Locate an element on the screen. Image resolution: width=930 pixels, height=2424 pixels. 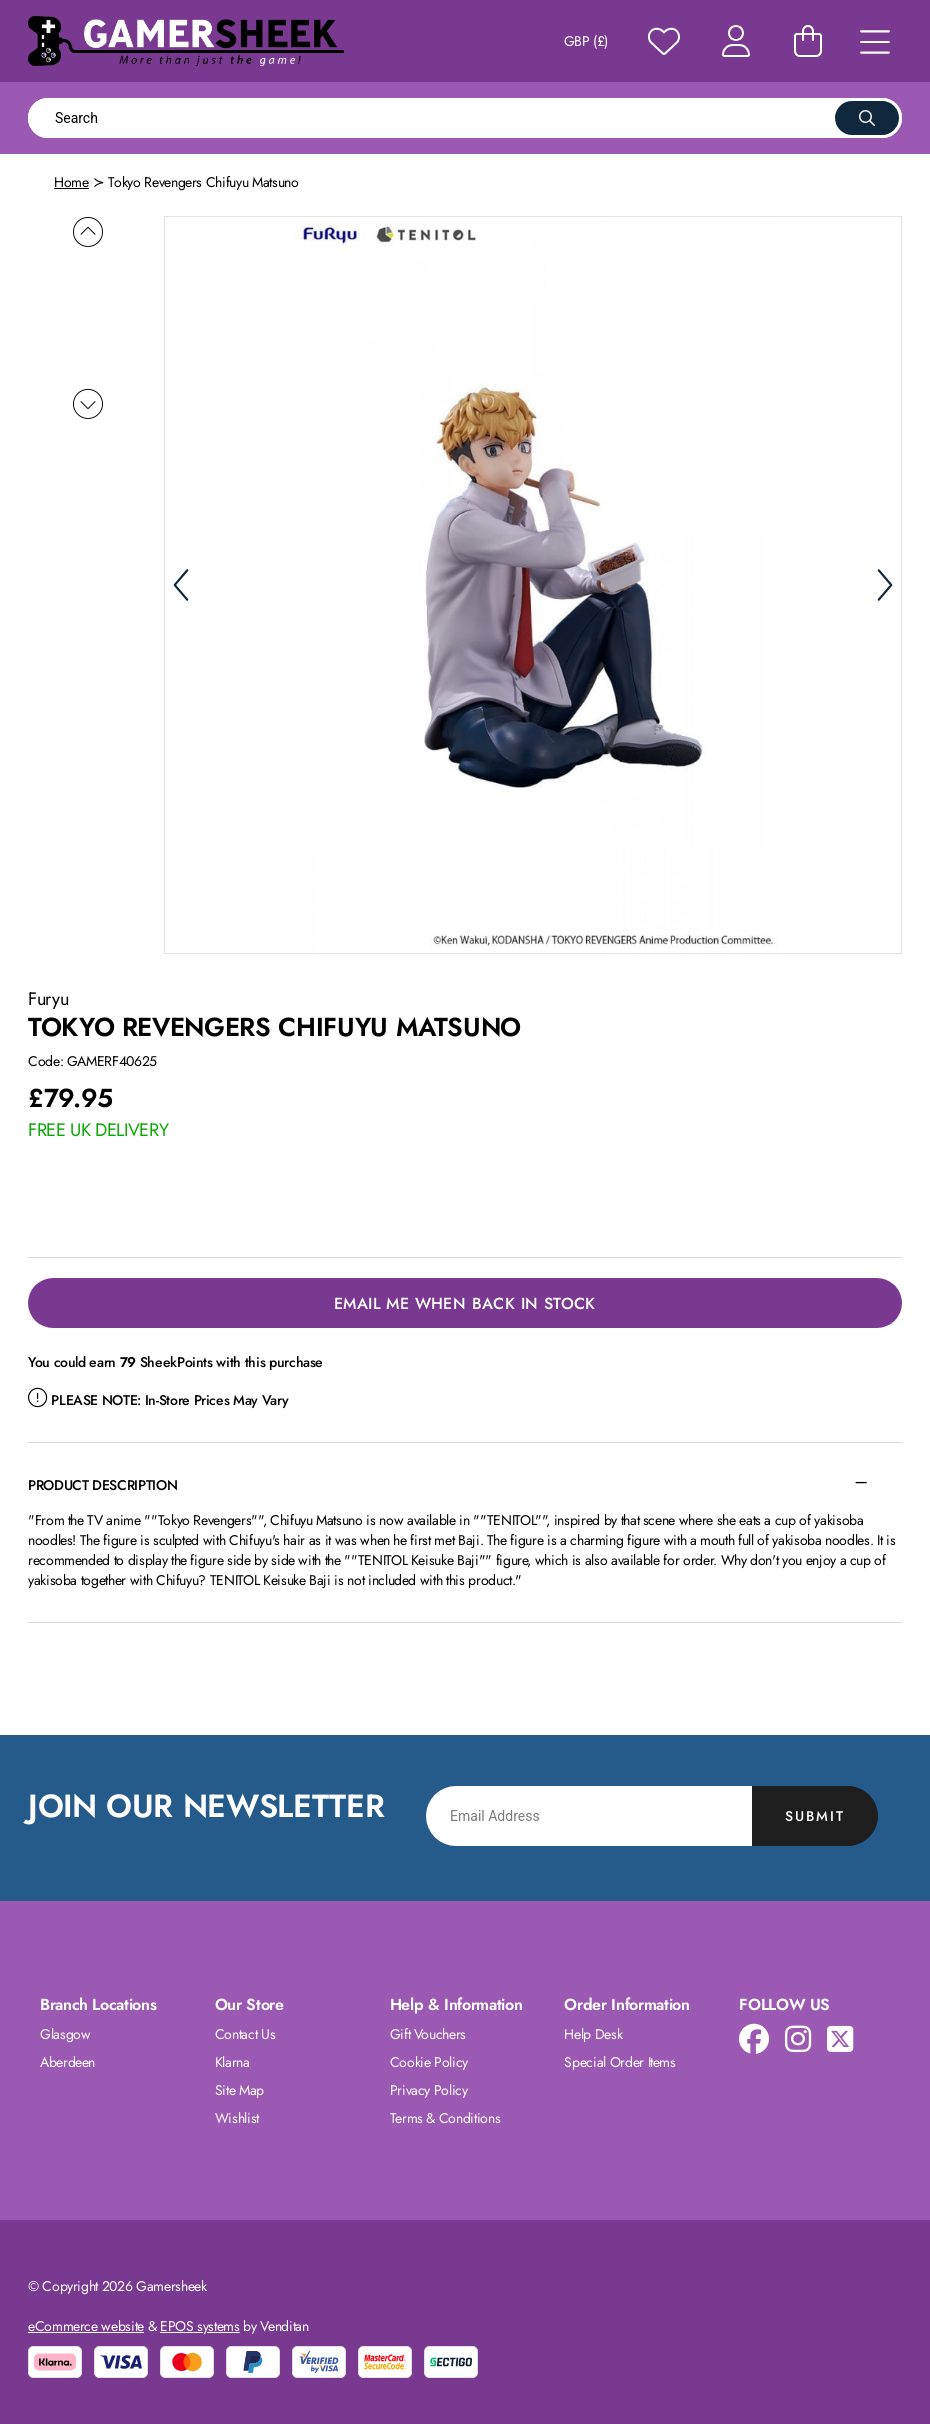
Special Order Items is located at coordinates (619, 2060).